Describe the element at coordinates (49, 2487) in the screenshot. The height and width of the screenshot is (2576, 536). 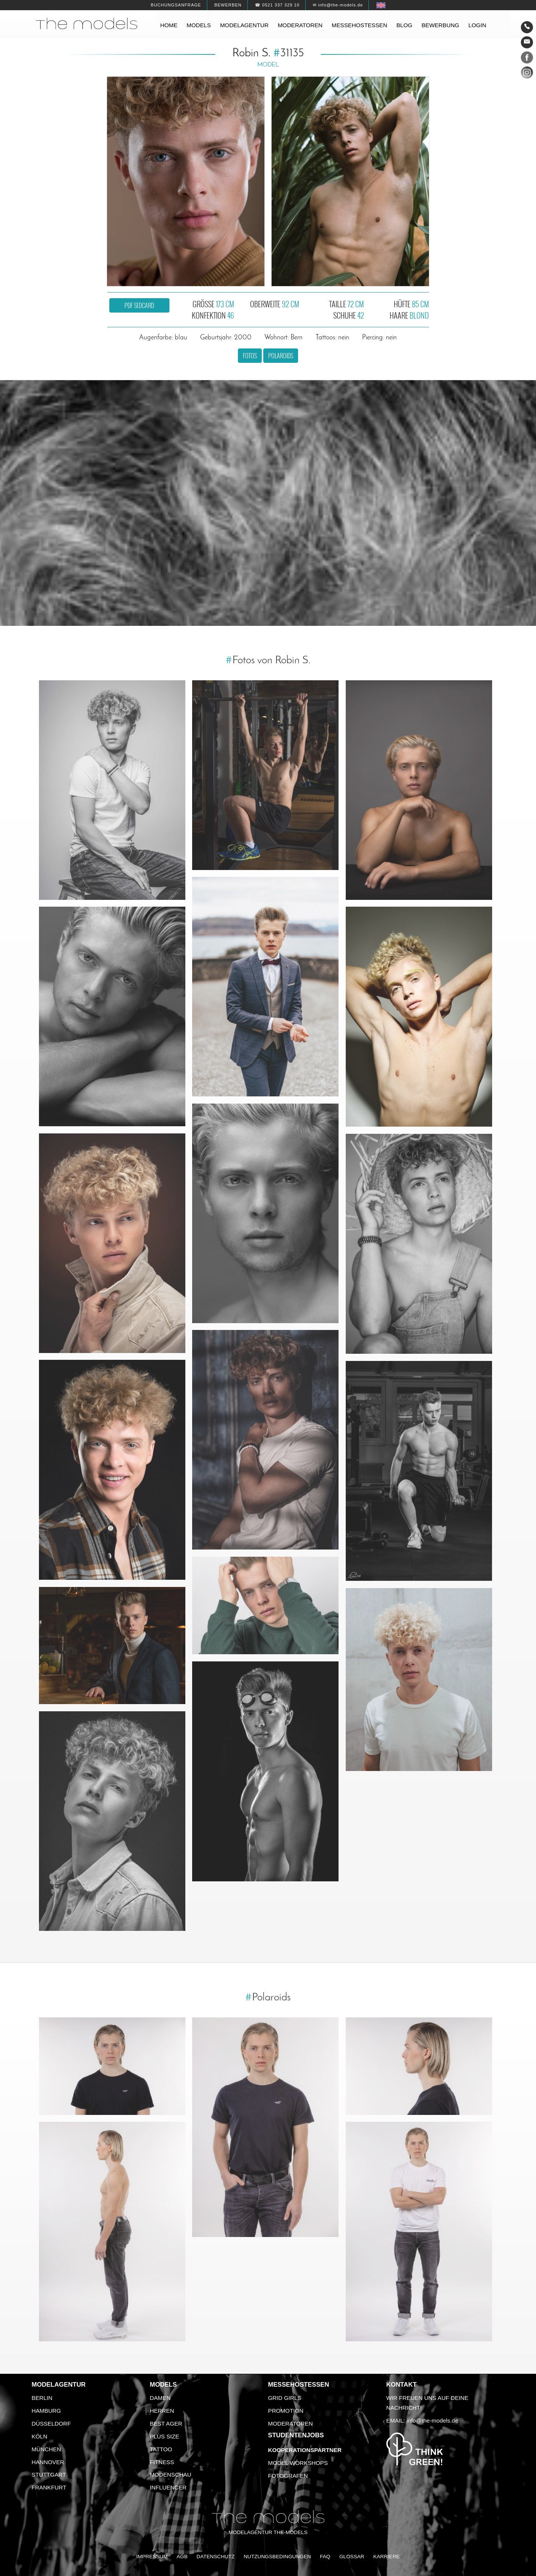
I see `Frankfurt` at that location.